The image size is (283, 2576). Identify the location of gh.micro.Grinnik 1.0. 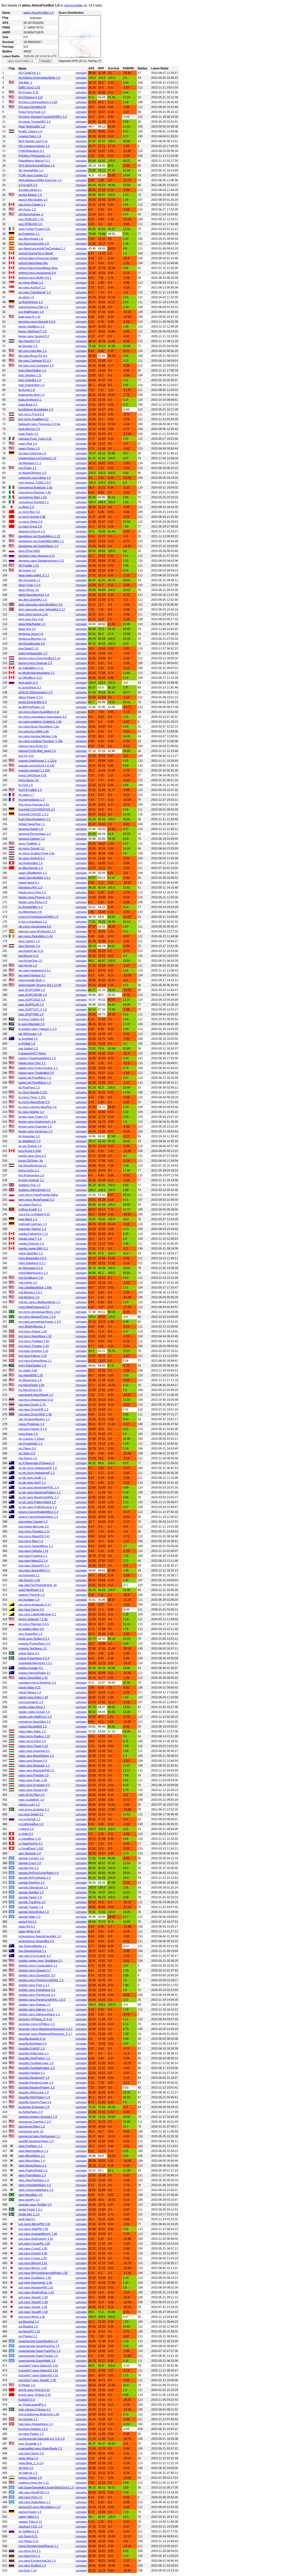
(31, 848).